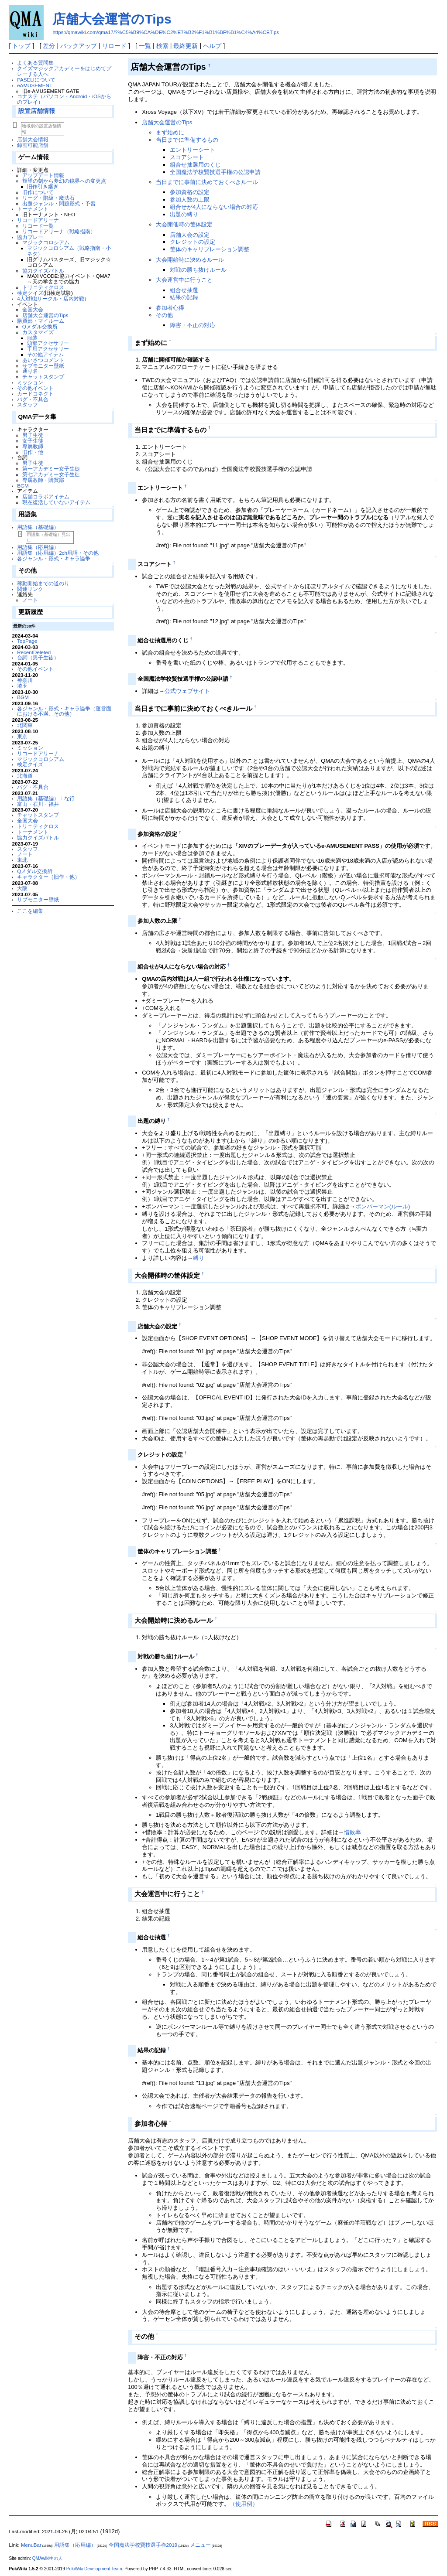 The width and height of the screenshot is (447, 2576). I want to click on 筐体のキャリブレーション調整, so click(209, 249).